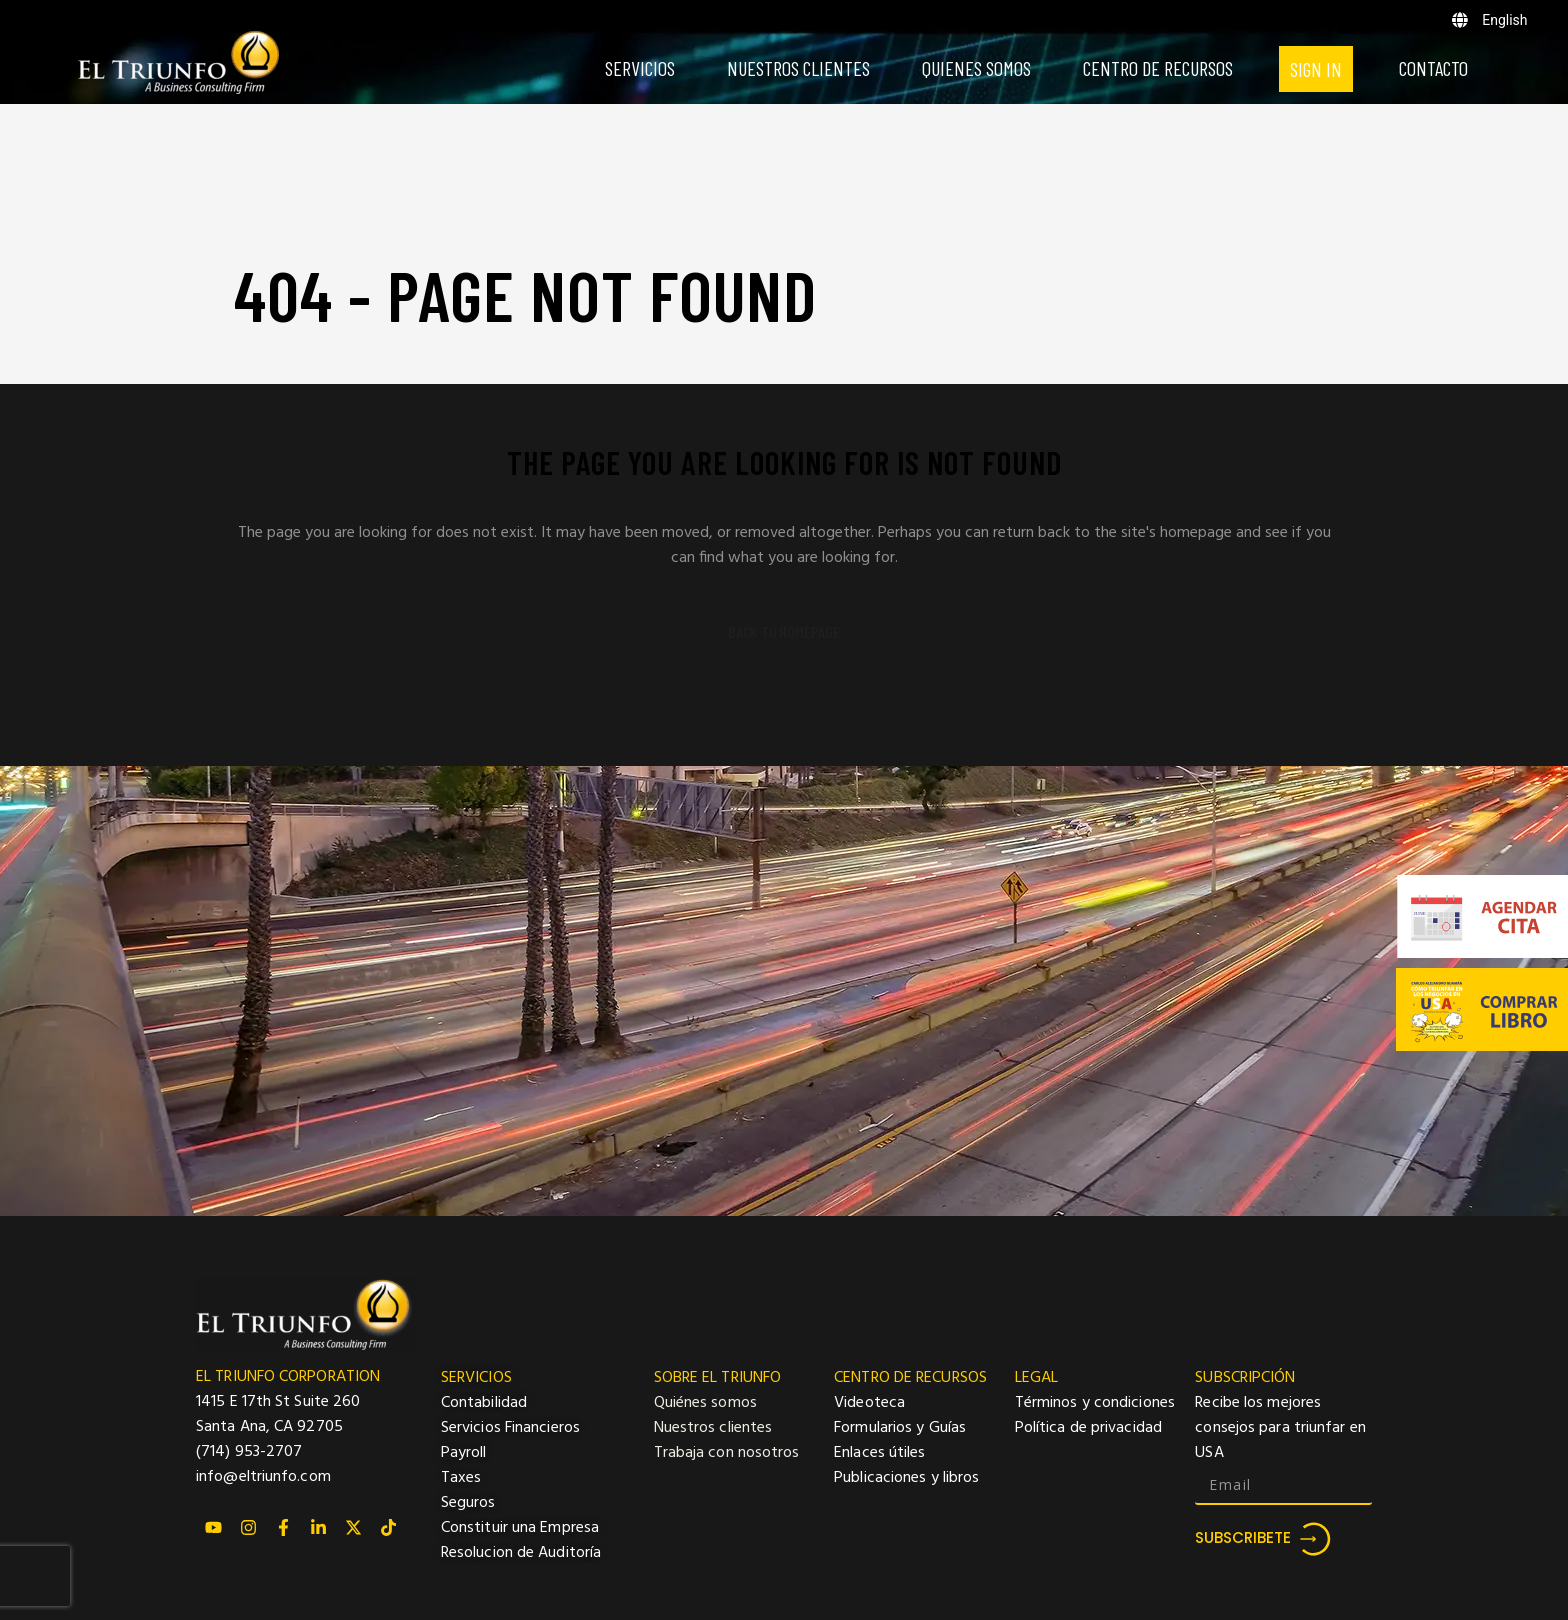  What do you see at coordinates (784, 632) in the screenshot?
I see `Back to homepage` at bounding box center [784, 632].